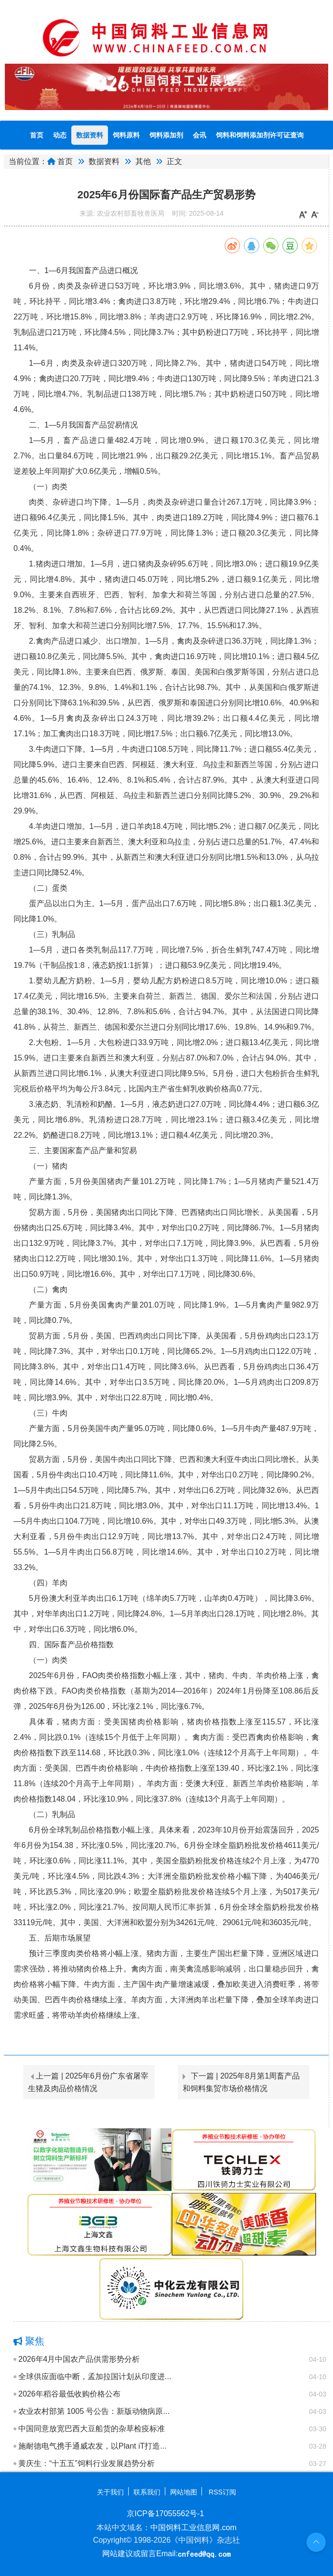  Describe the element at coordinates (60, 135) in the screenshot. I see `动态` at that location.